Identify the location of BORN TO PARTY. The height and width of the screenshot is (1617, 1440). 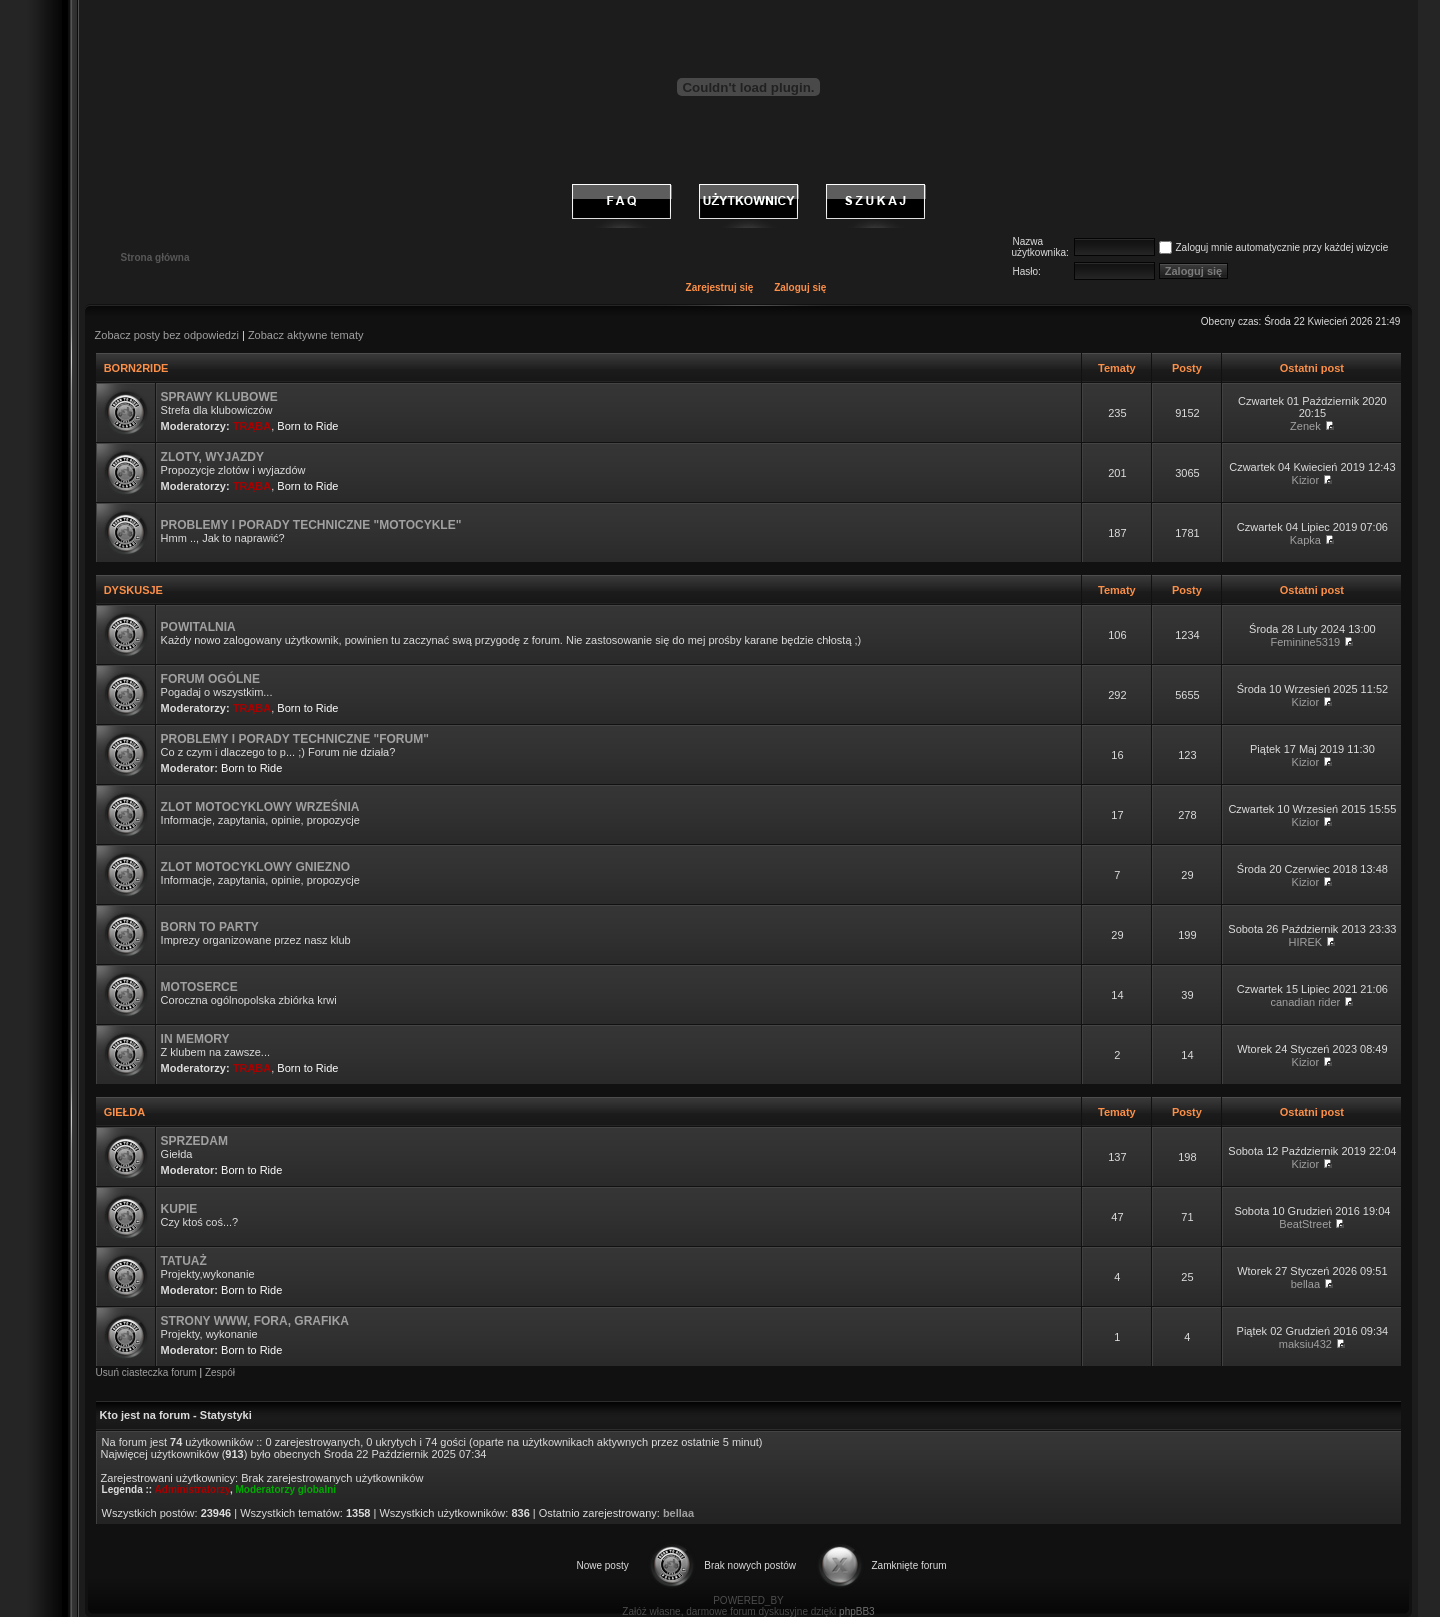
(210, 927).